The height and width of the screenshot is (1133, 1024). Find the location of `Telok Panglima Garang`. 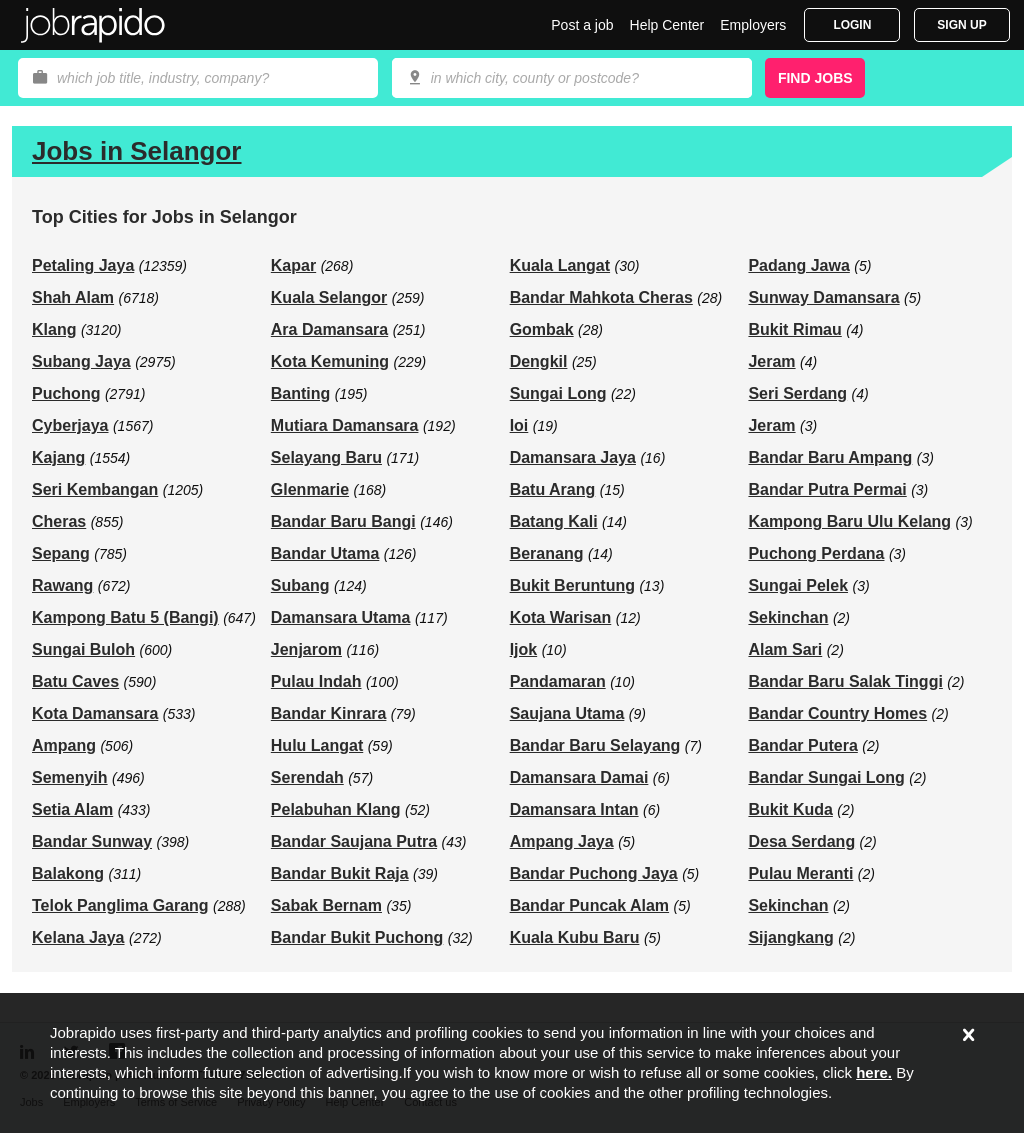

Telok Panglima Garang is located at coordinates (120, 905).